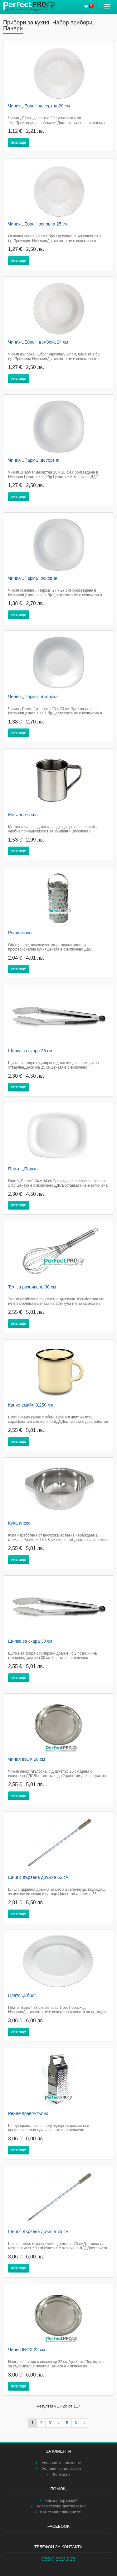 The width and height of the screenshot is (117, 2576). I want to click on Чиния ,,Ебро " дълбока 24 см, so click(38, 342).